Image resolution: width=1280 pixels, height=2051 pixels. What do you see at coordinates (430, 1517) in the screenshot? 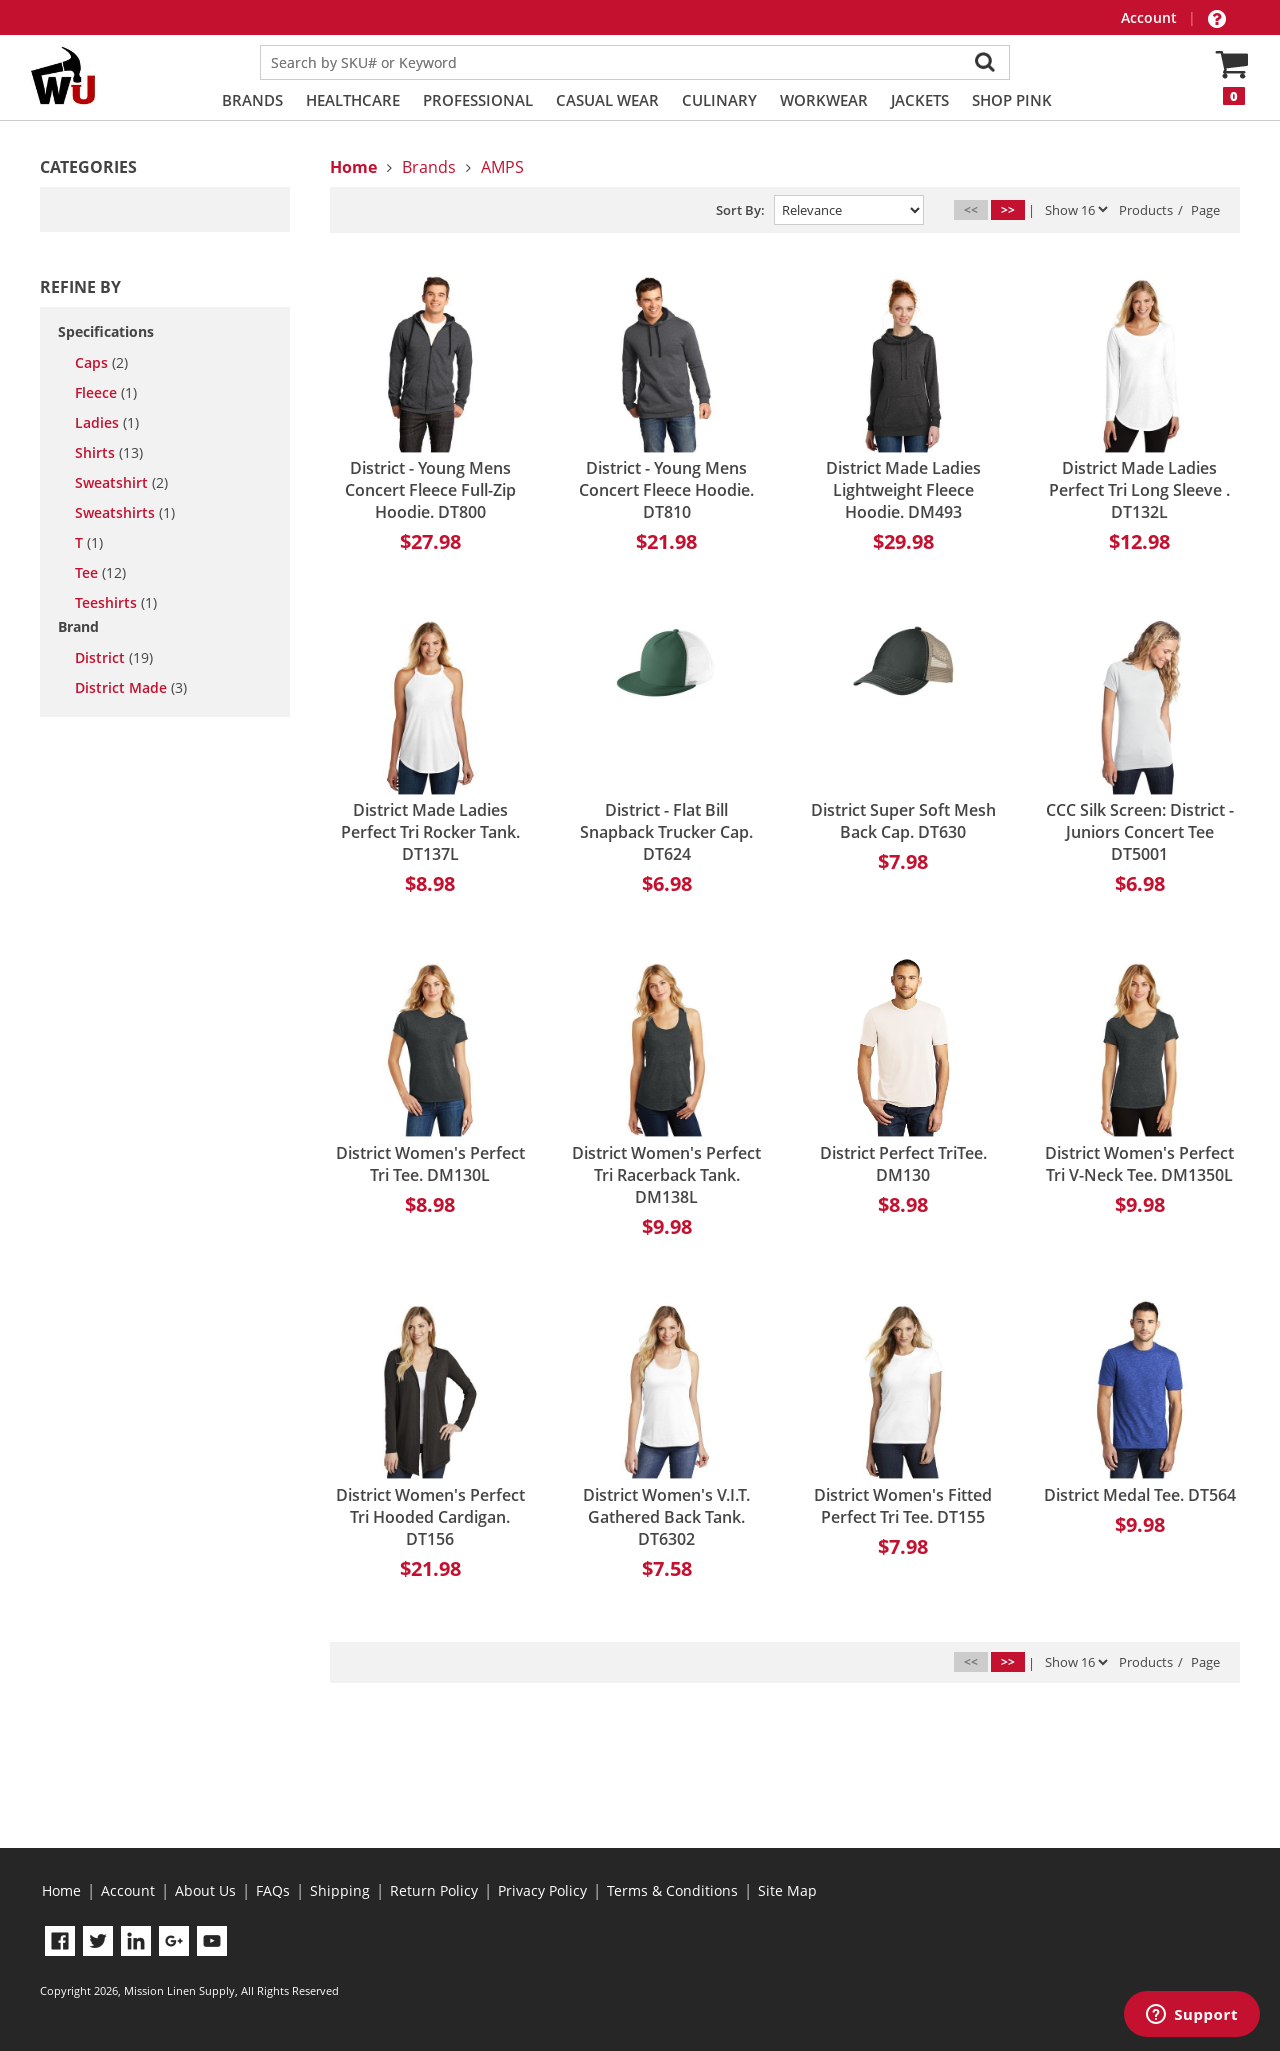
I see `District Women's Perfect Tri Hooded Cardigan. DT156` at bounding box center [430, 1517].